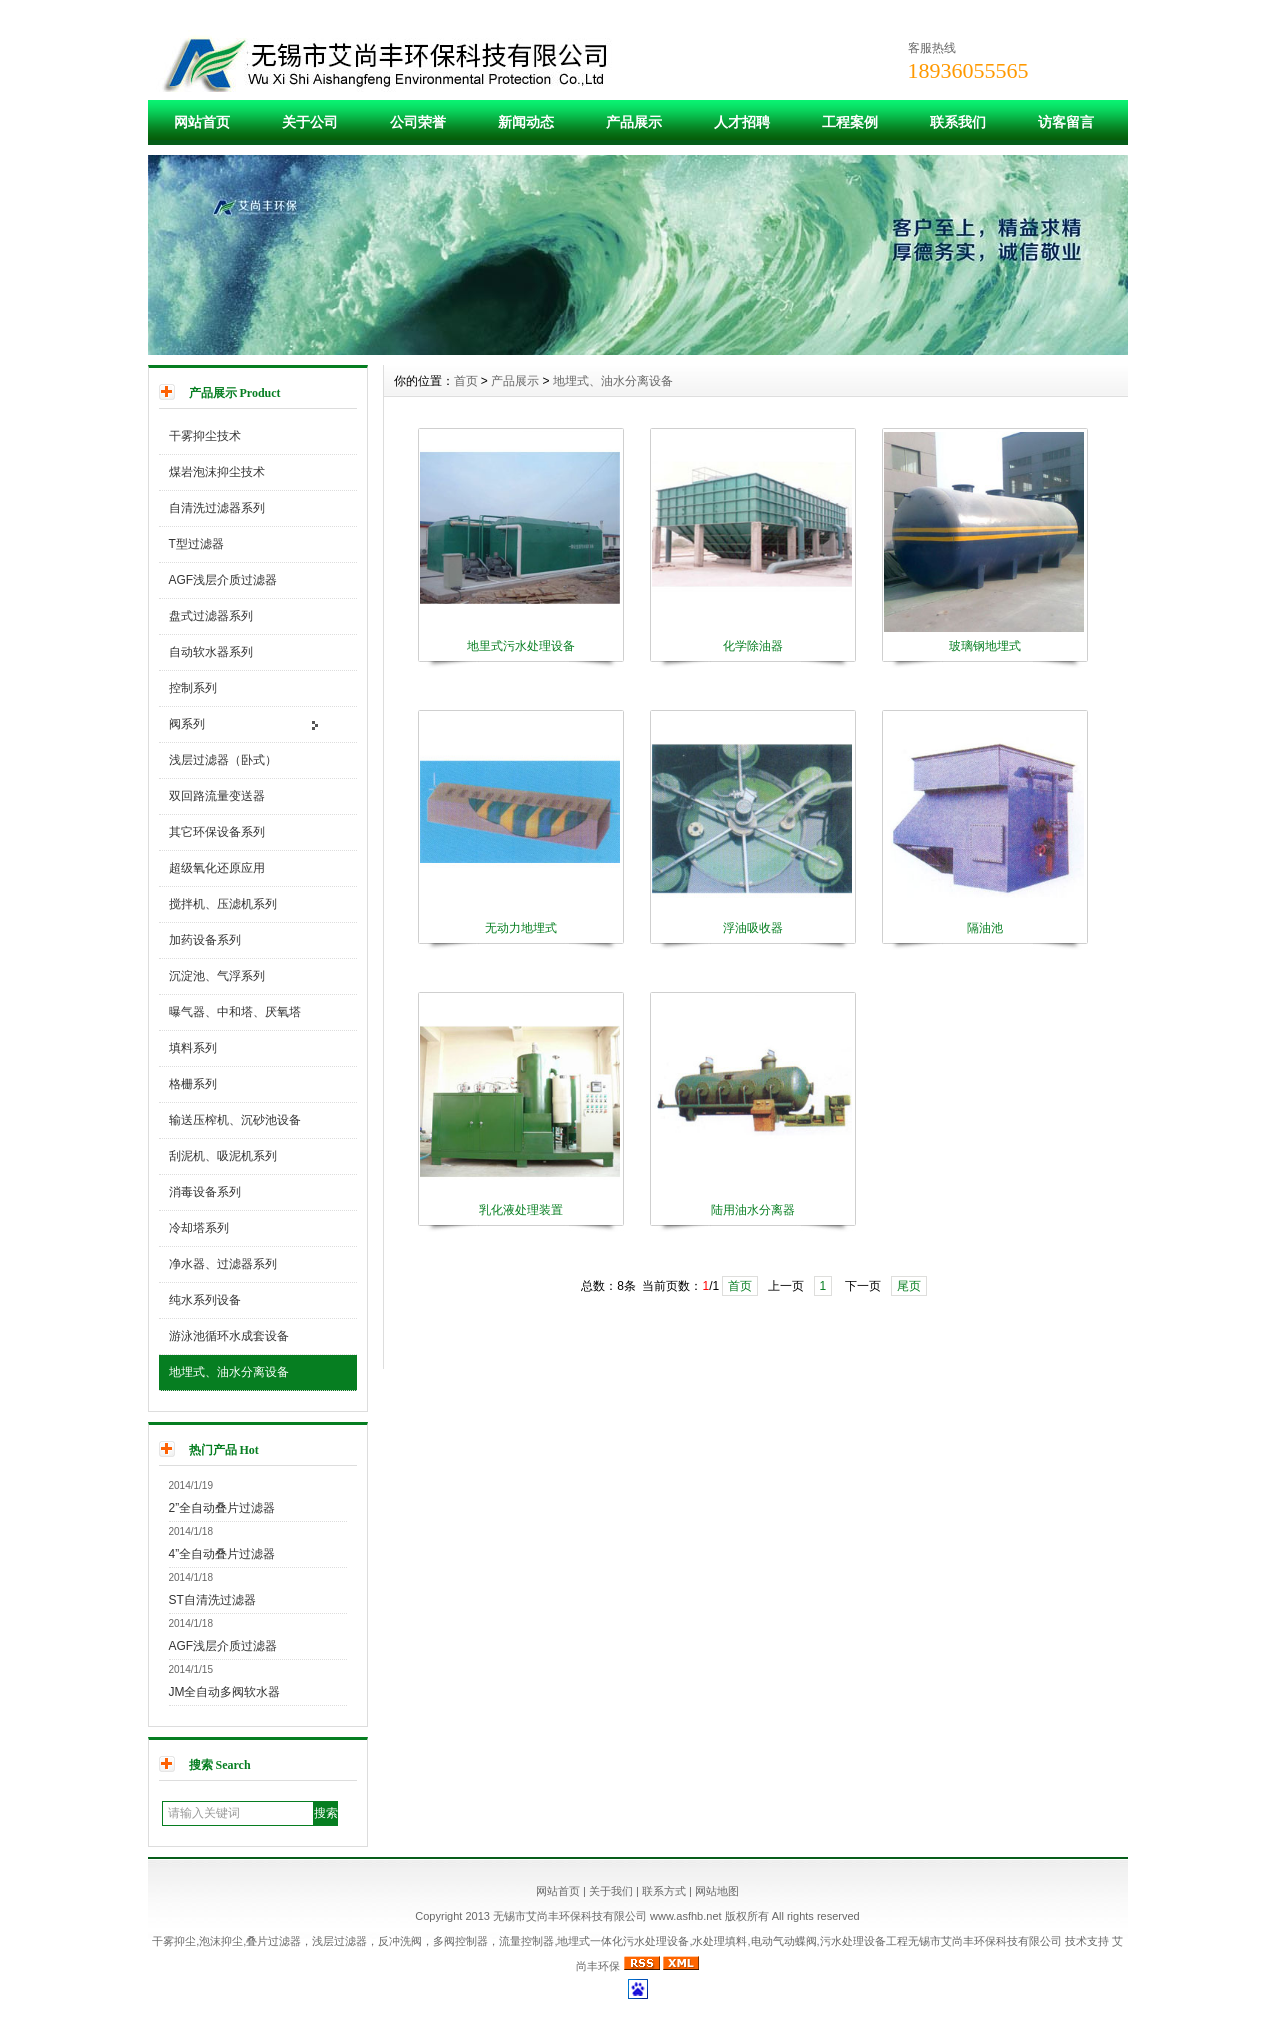  What do you see at coordinates (1066, 122) in the screenshot?
I see `访客留言` at bounding box center [1066, 122].